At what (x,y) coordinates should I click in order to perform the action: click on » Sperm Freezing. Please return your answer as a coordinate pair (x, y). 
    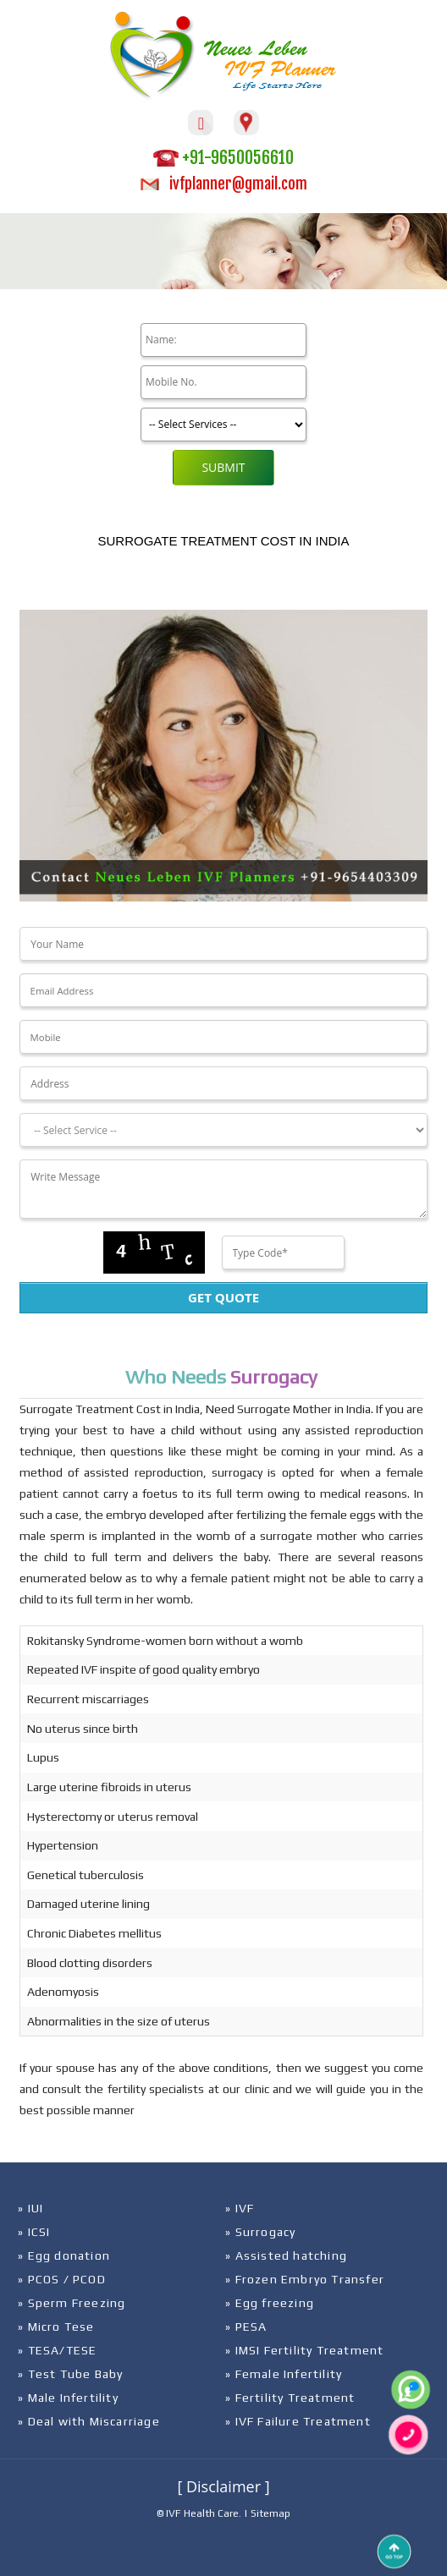
    Looking at the image, I should click on (71, 2303).